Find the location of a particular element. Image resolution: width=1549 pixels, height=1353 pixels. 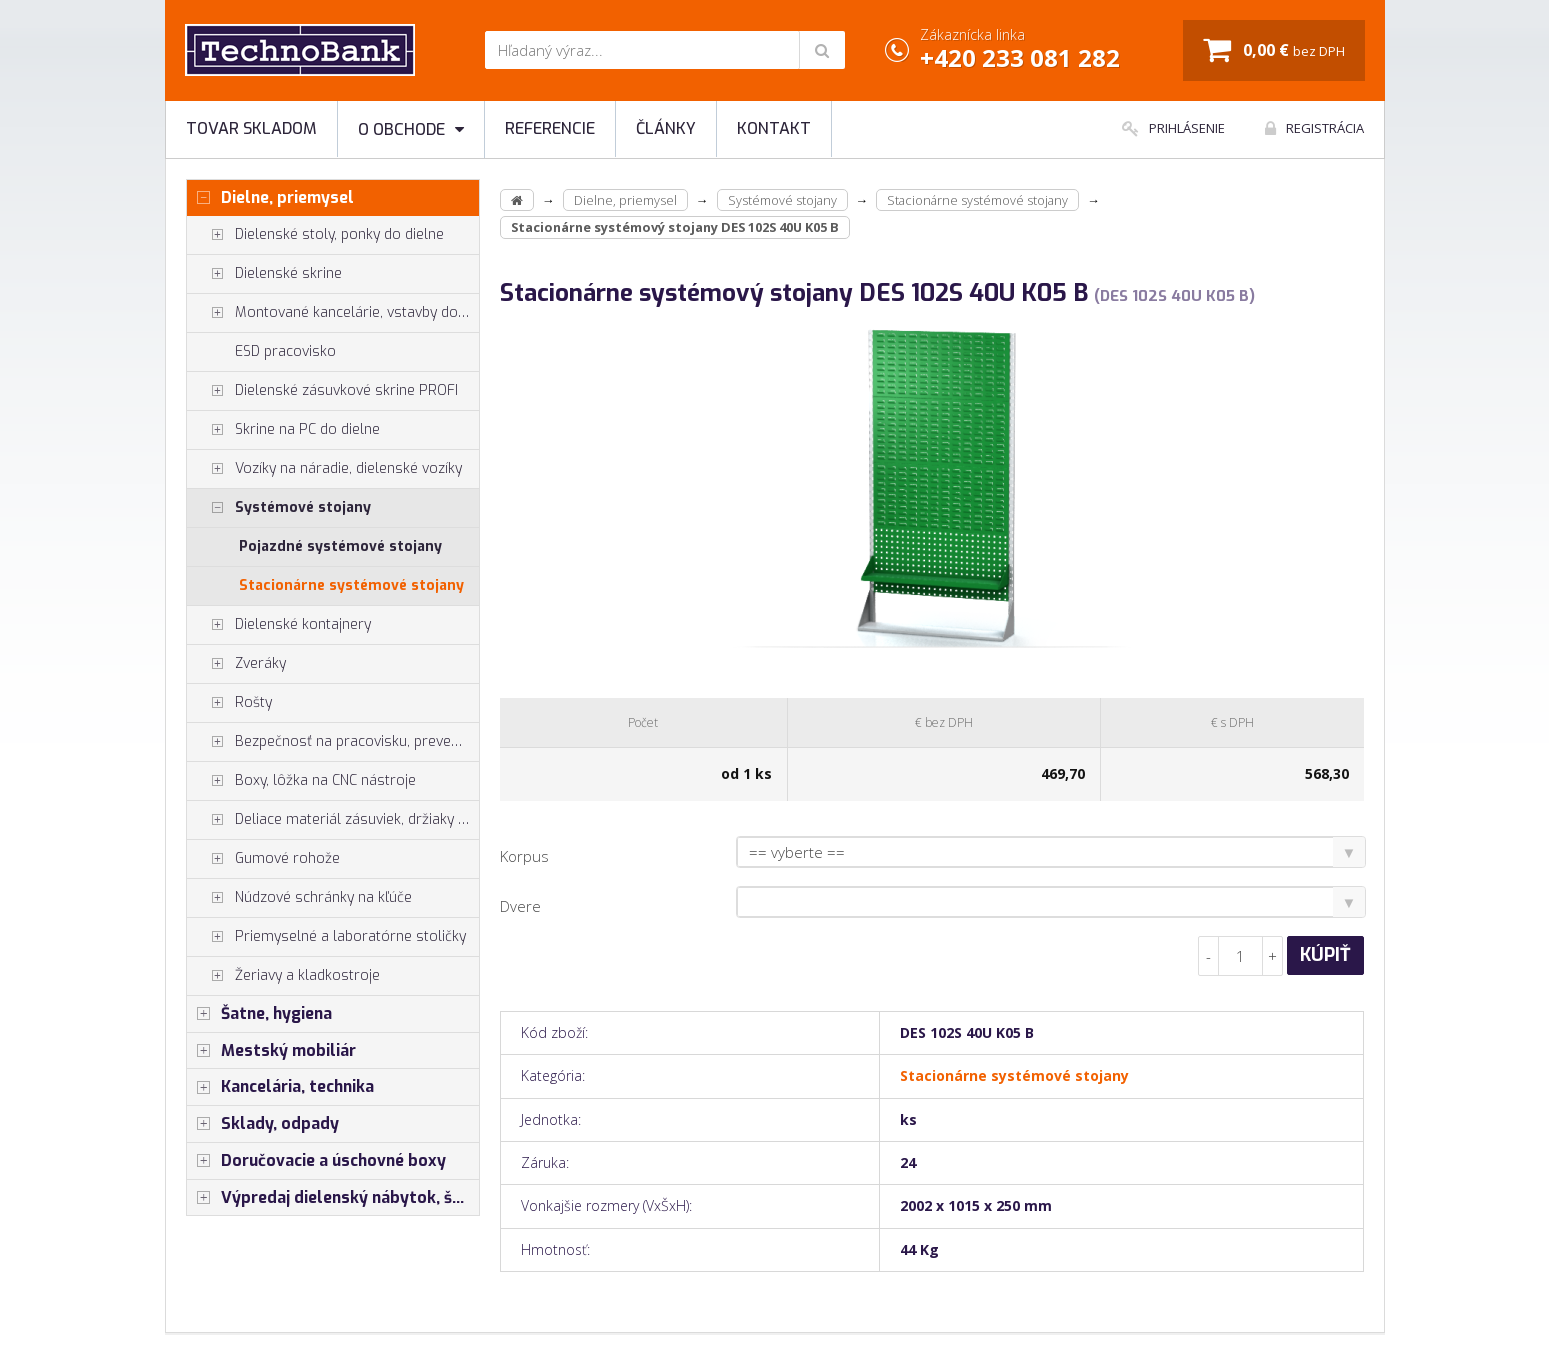

Deliace materiál zásuviek, držiaky náradia is located at coordinates (333, 820).